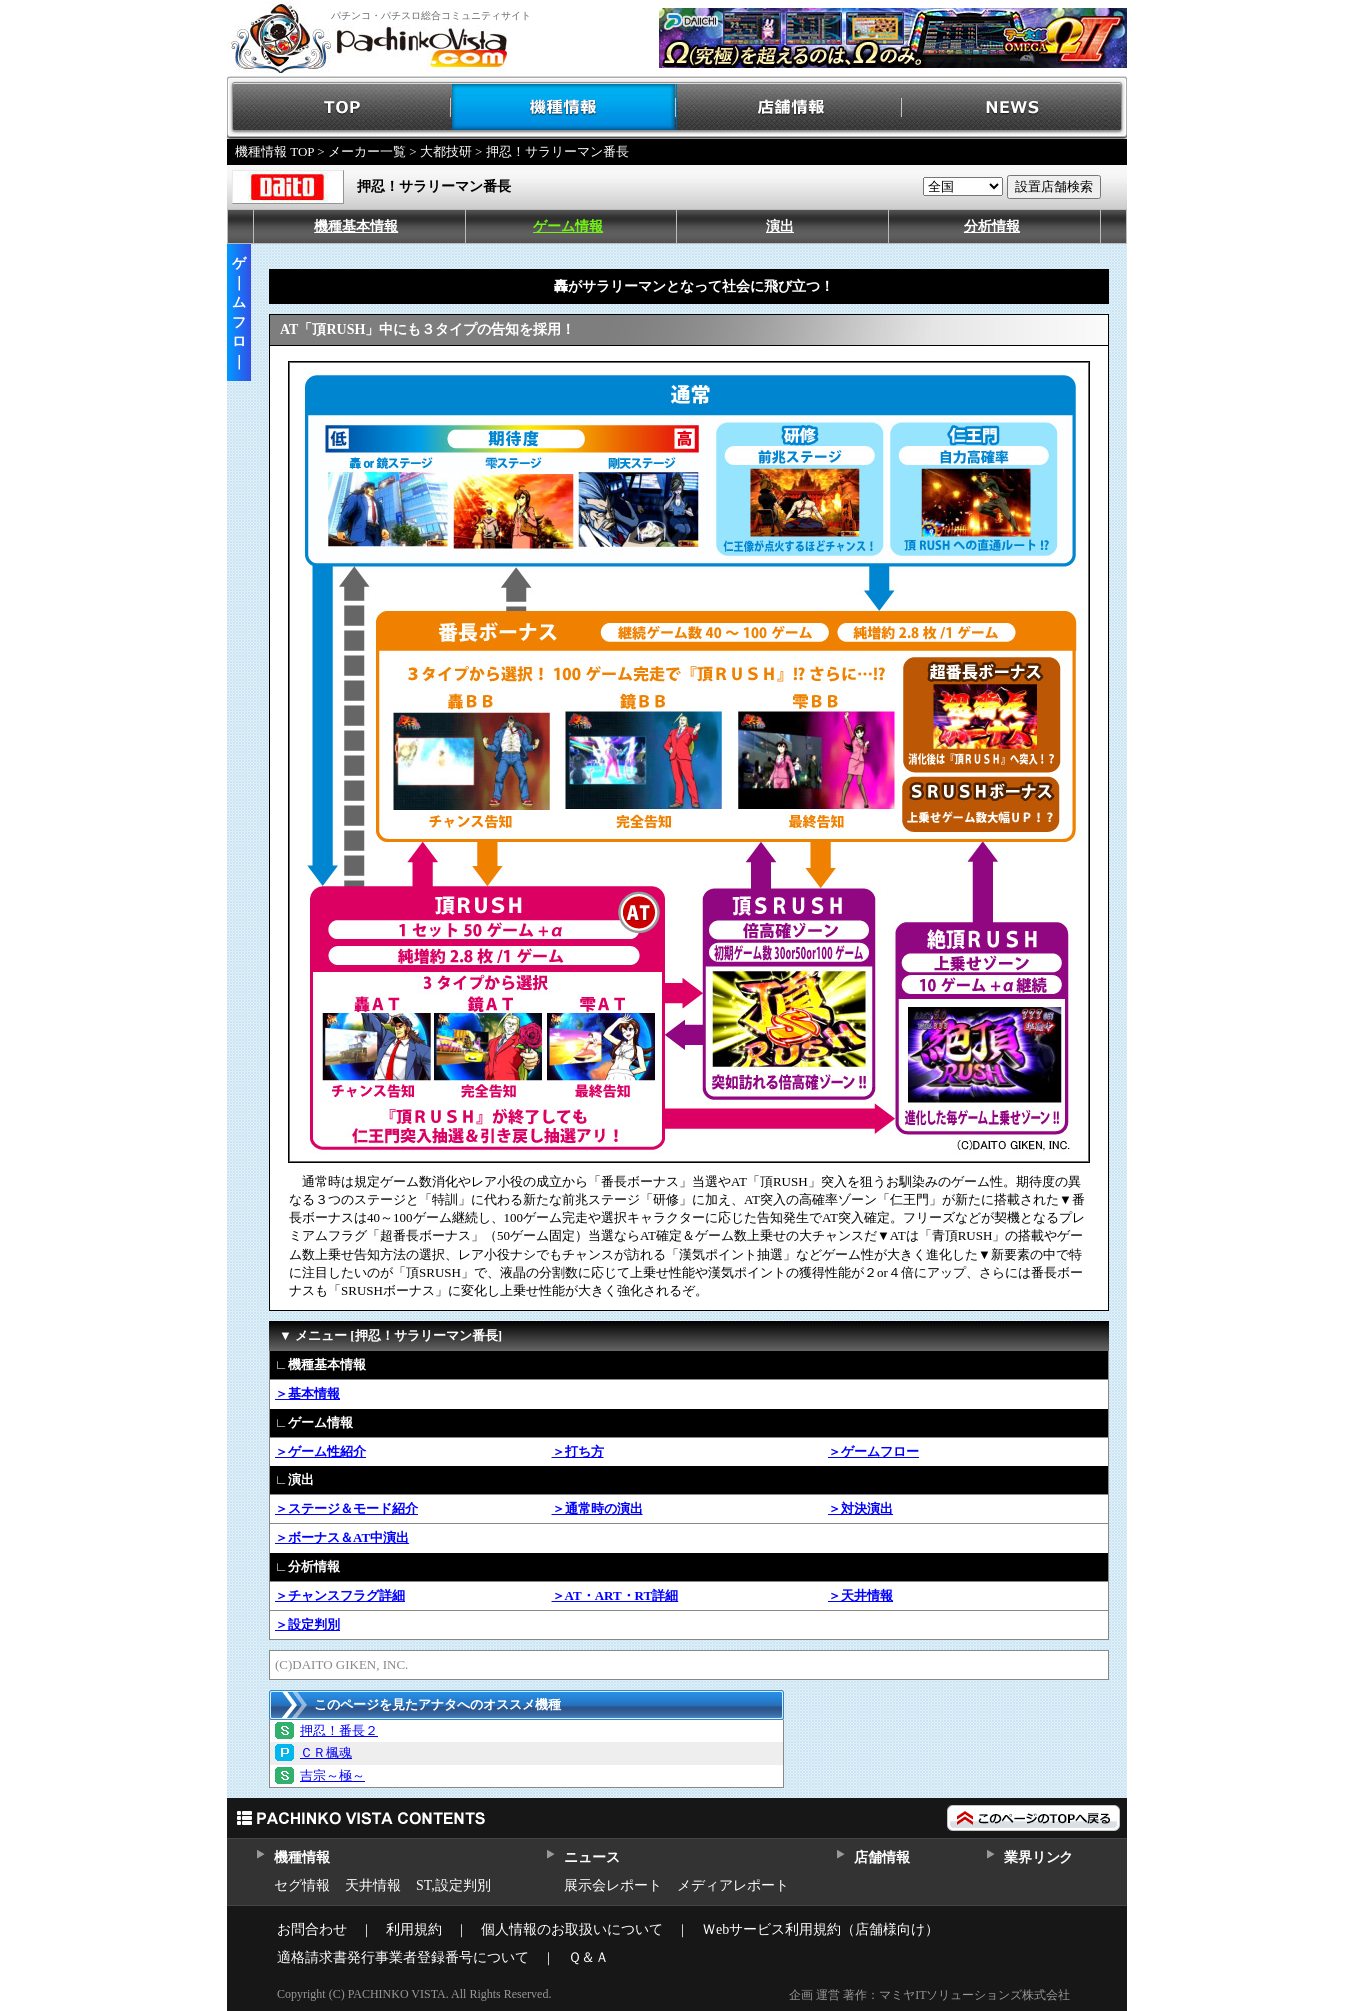 The width and height of the screenshot is (1354, 2011). Describe the element at coordinates (326, 1752) in the screenshot. I see `ＣＲ楓魂` at that location.